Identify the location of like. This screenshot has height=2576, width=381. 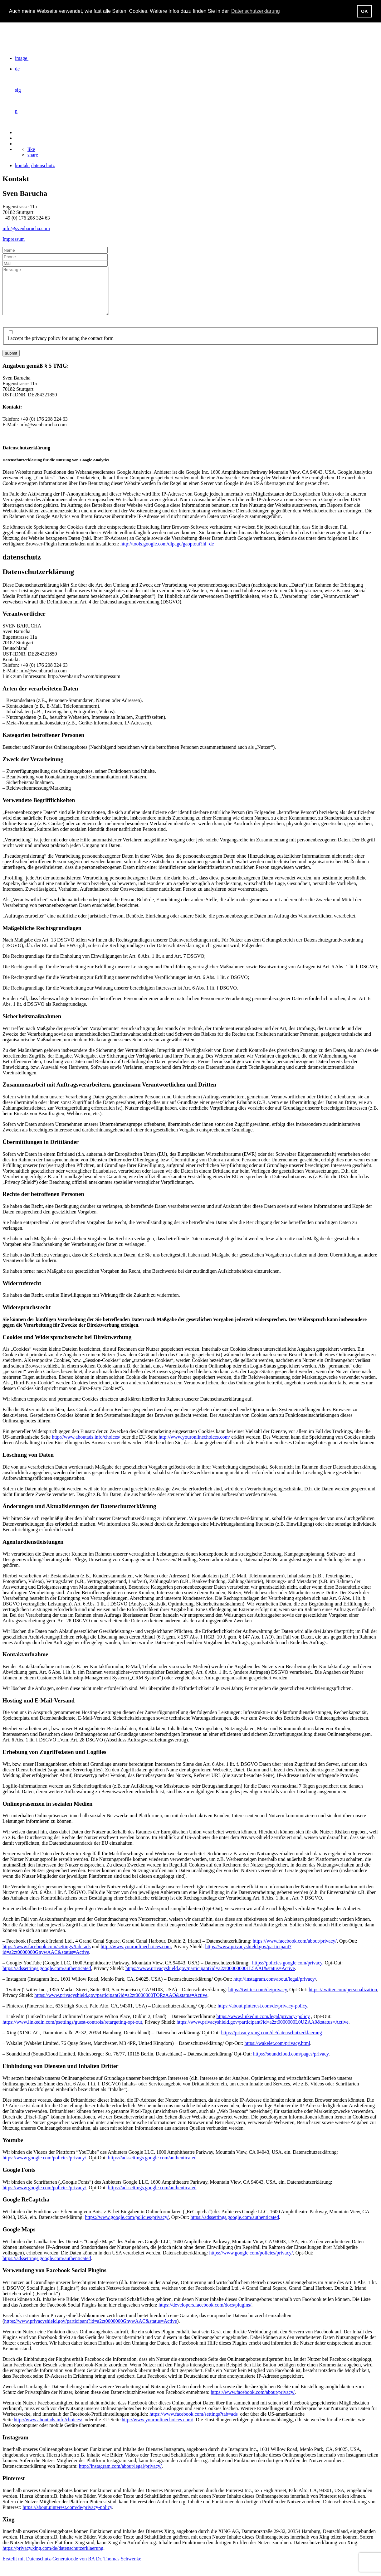
(31, 149).